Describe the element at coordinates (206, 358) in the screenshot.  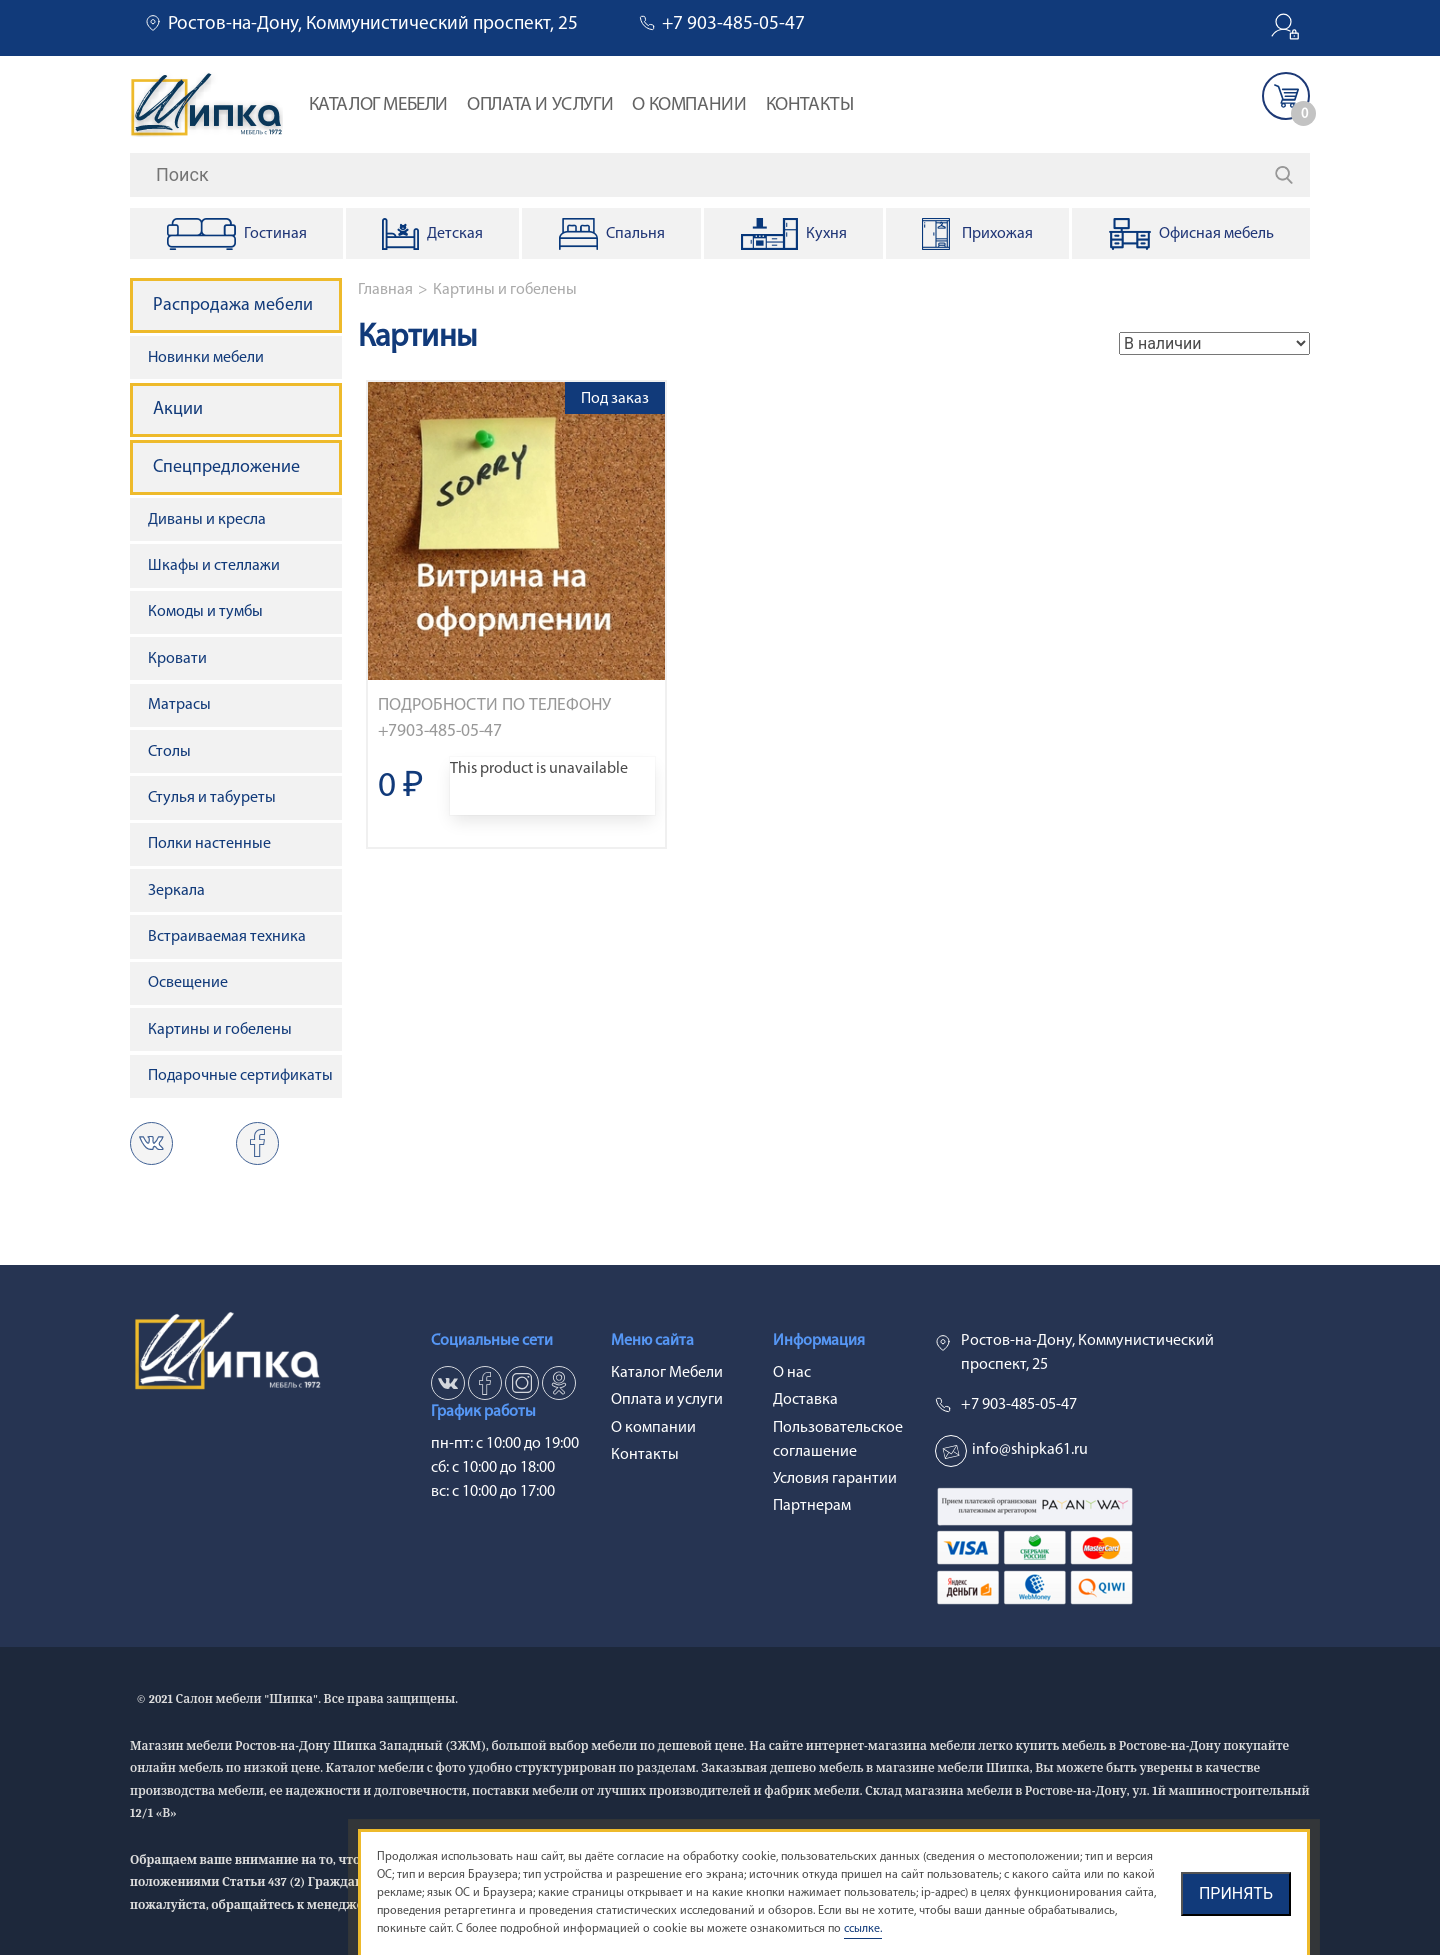
I see `Новинки мебели` at that location.